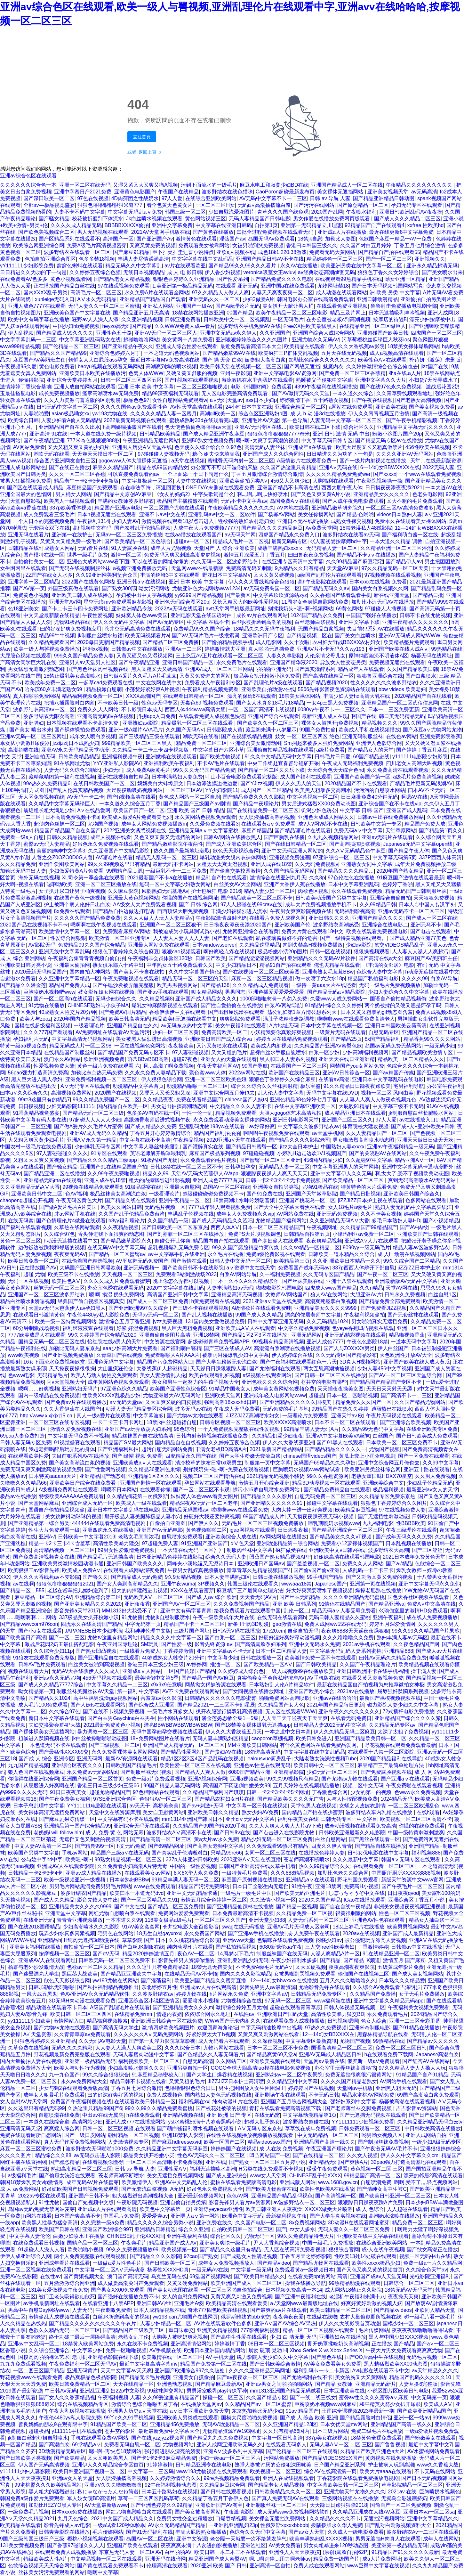 This screenshot has height=2576, width=464. Describe the element at coordinates (178, 191) in the screenshot. I see `午夜国产在线精品` at that location.